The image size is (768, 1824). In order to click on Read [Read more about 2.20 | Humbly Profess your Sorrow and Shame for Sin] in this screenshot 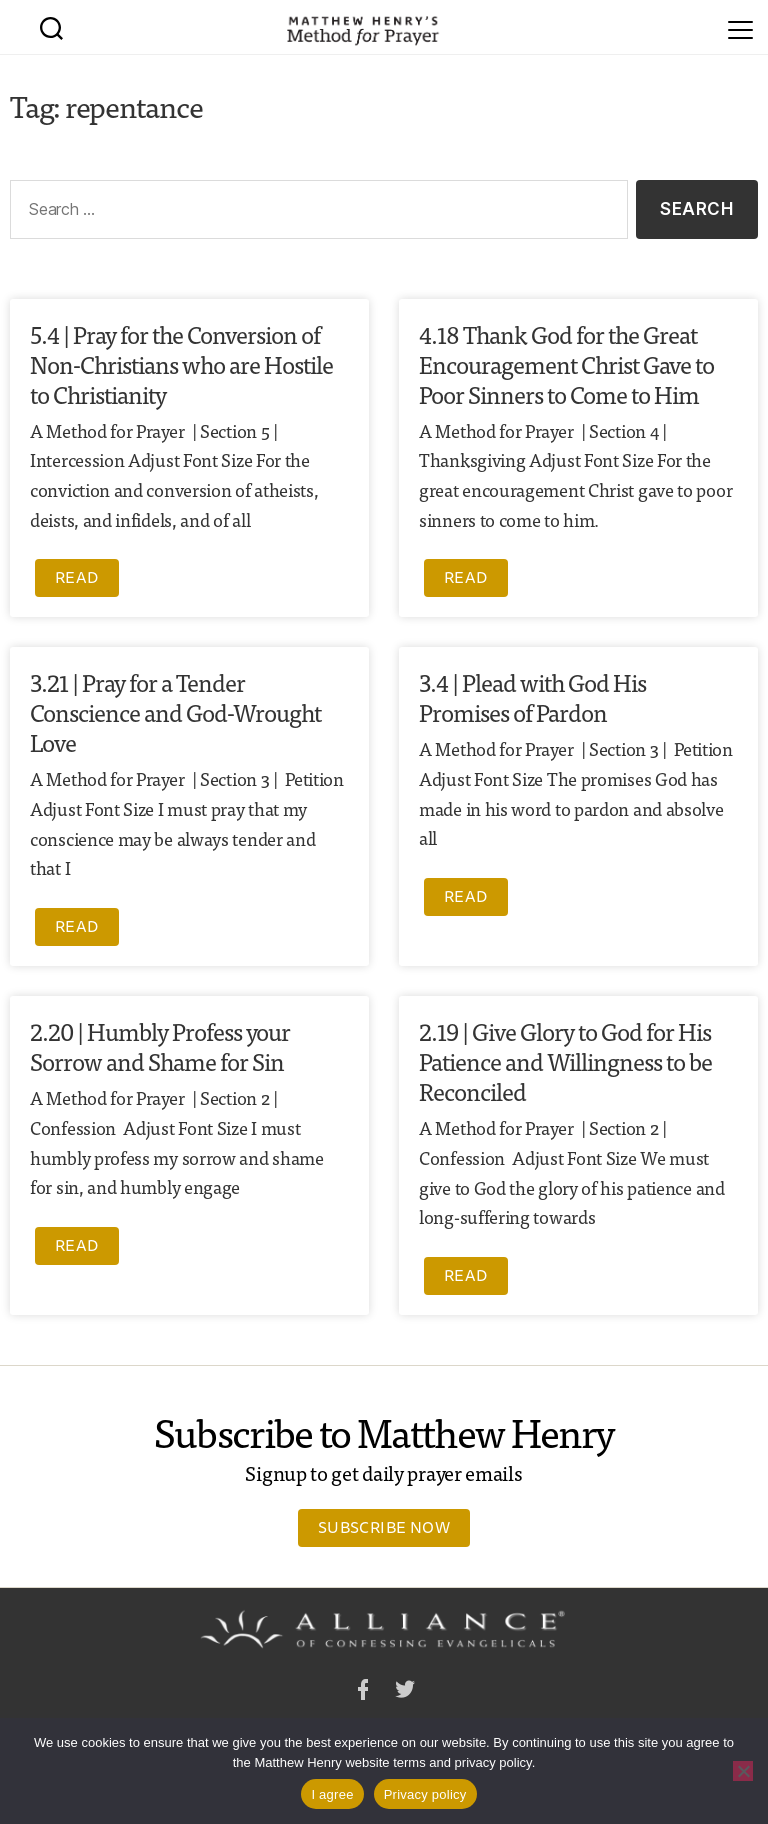, I will do `click(77, 1245)`.